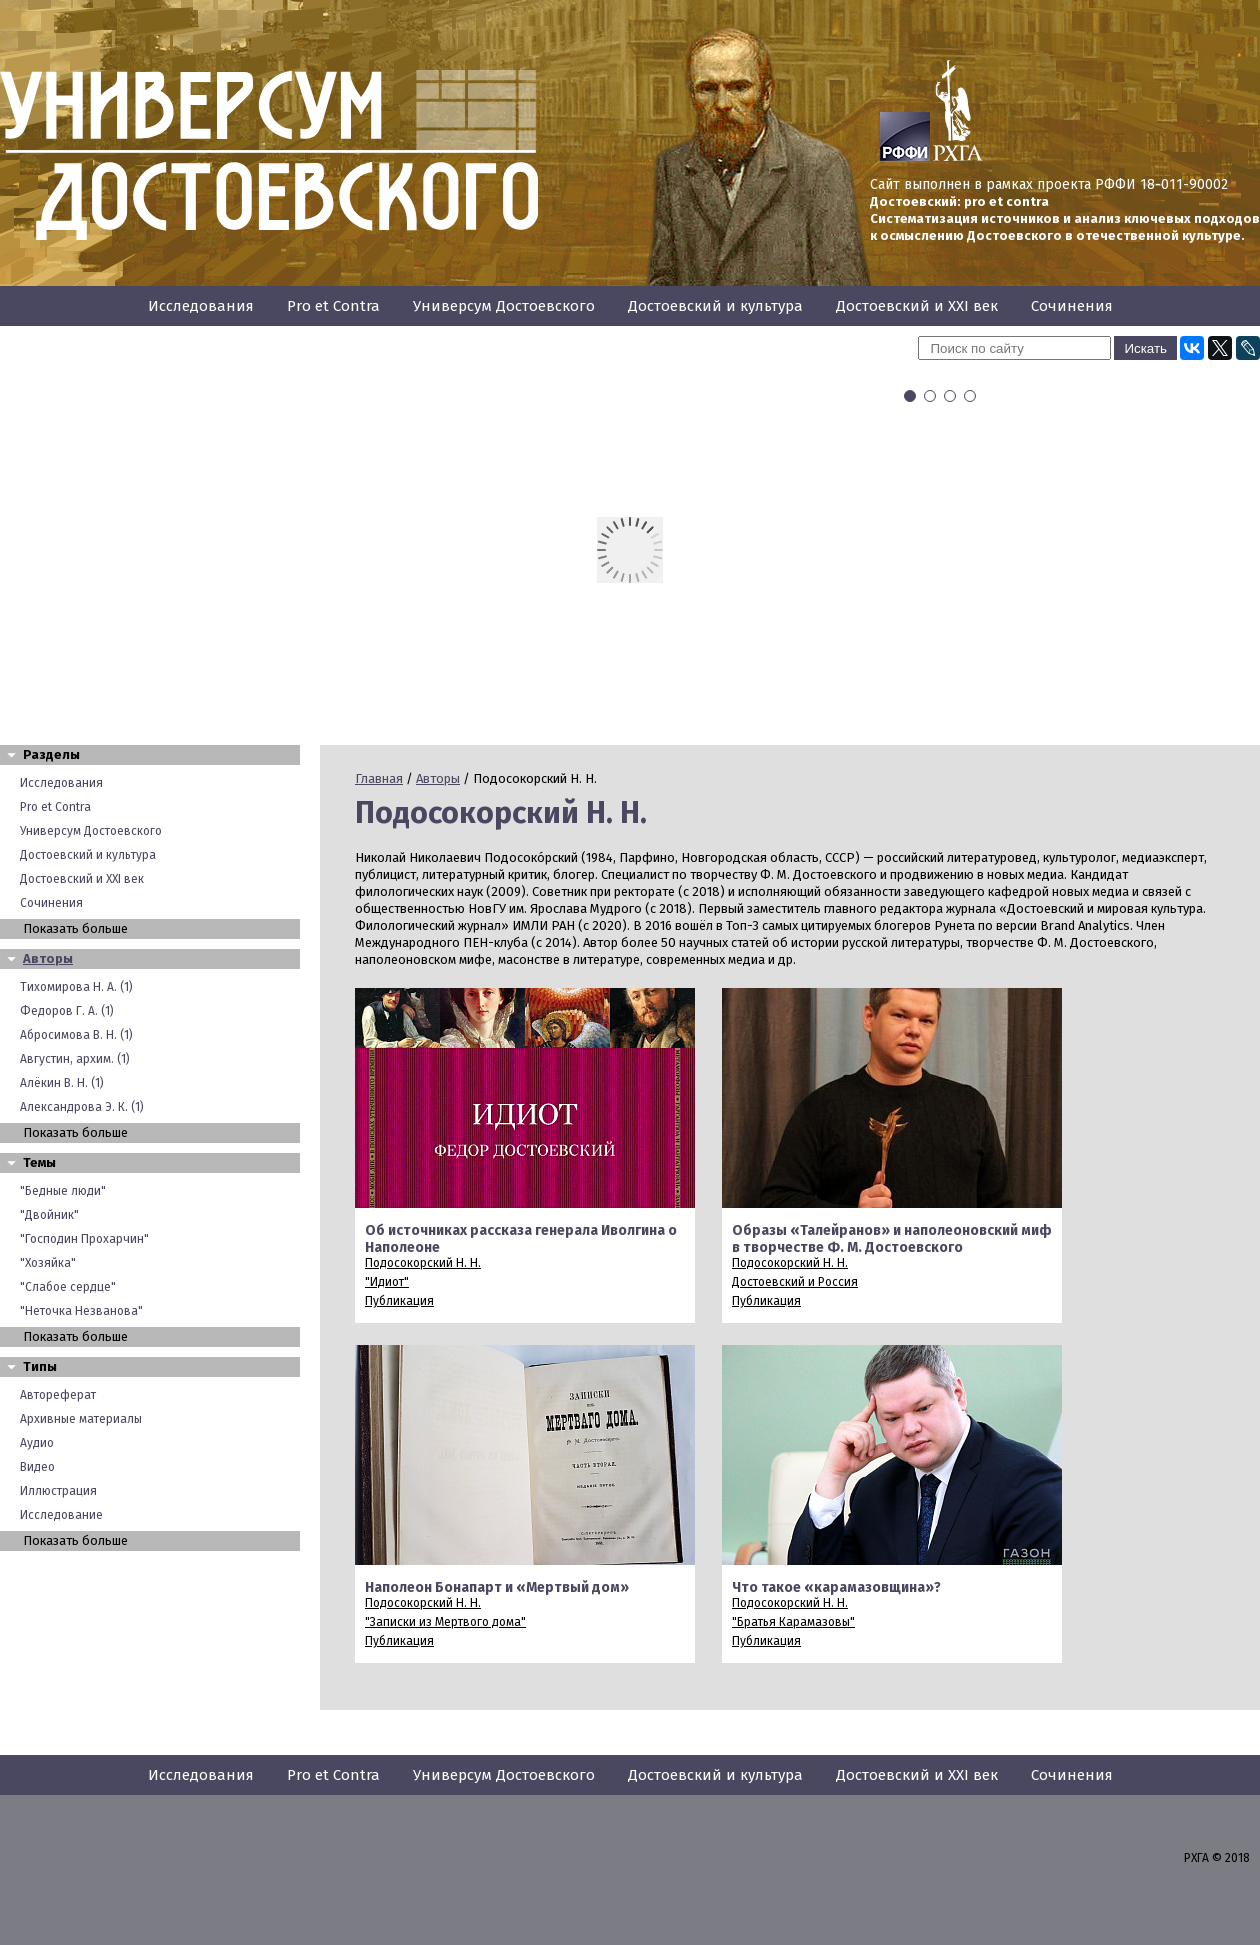 This screenshot has width=1260, height=1945. I want to click on Августин, архим. (1), so click(75, 1059).